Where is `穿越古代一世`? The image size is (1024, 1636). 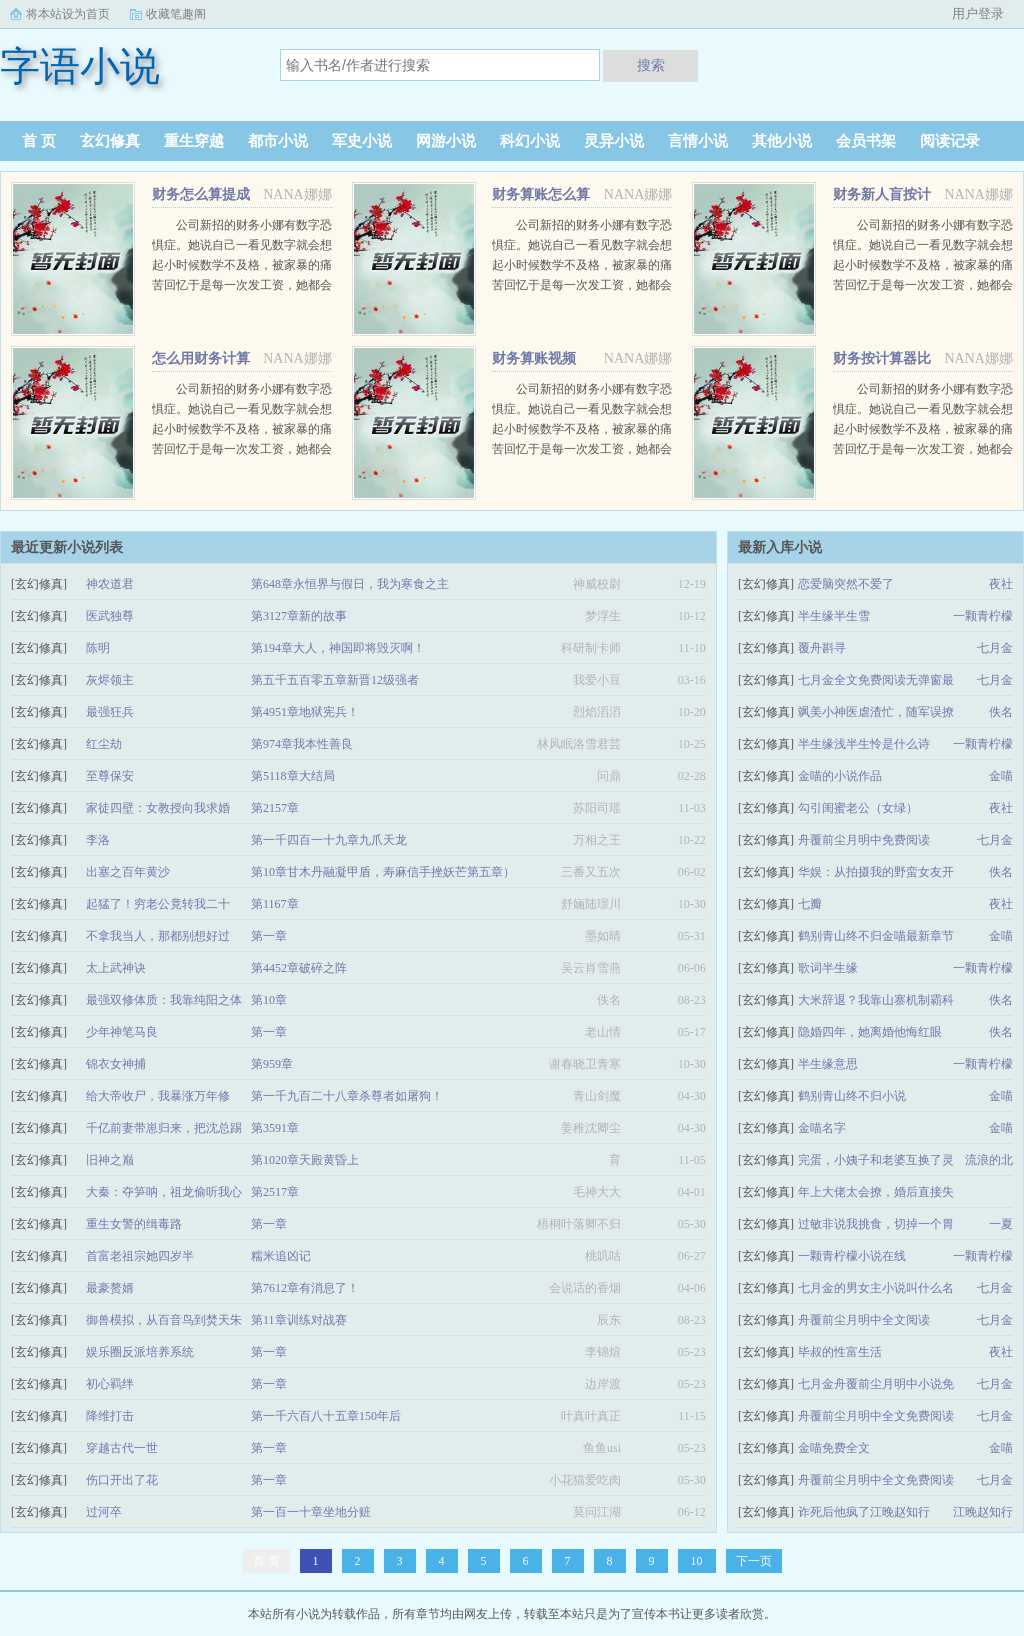
穿越古代一世 is located at coordinates (122, 1448).